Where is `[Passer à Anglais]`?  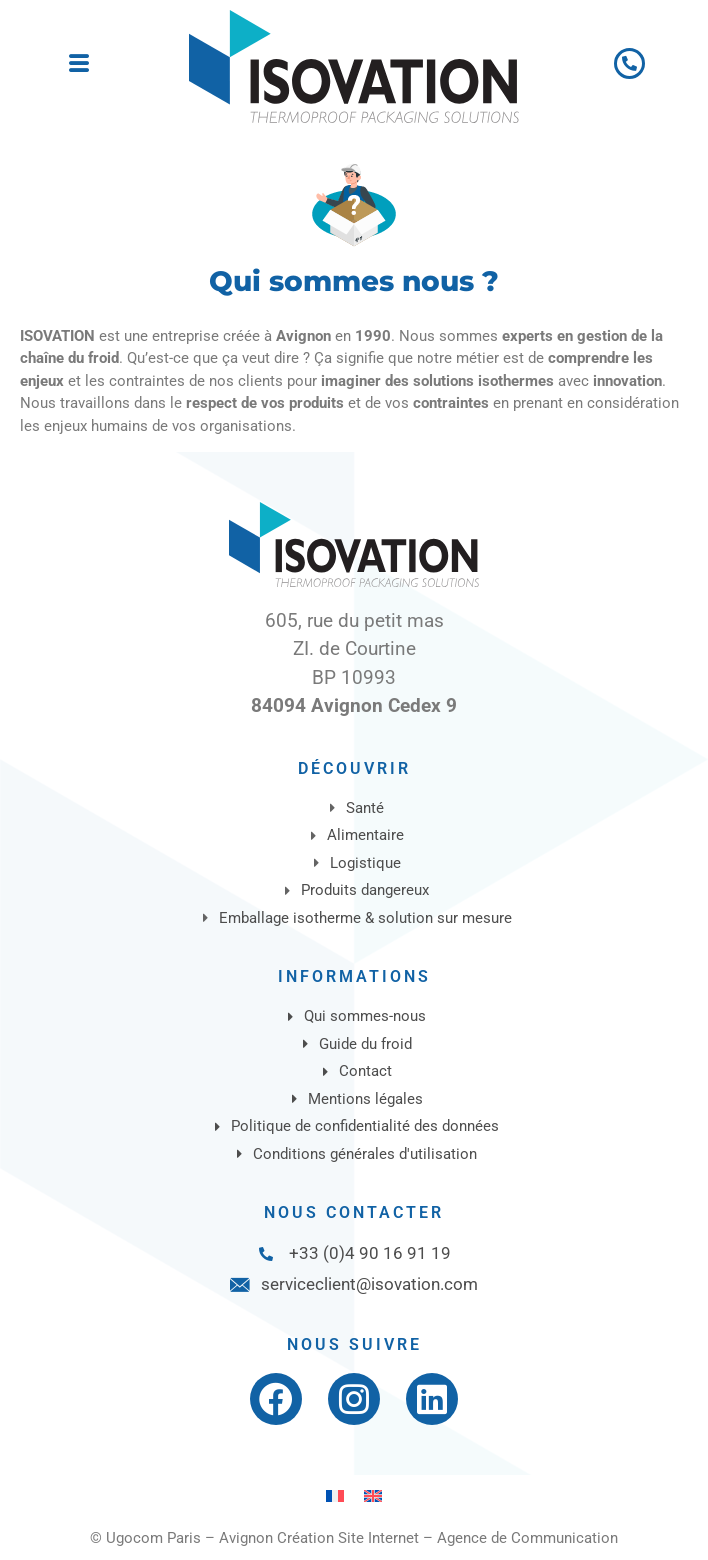 [Passer à Anglais] is located at coordinates (373, 1496).